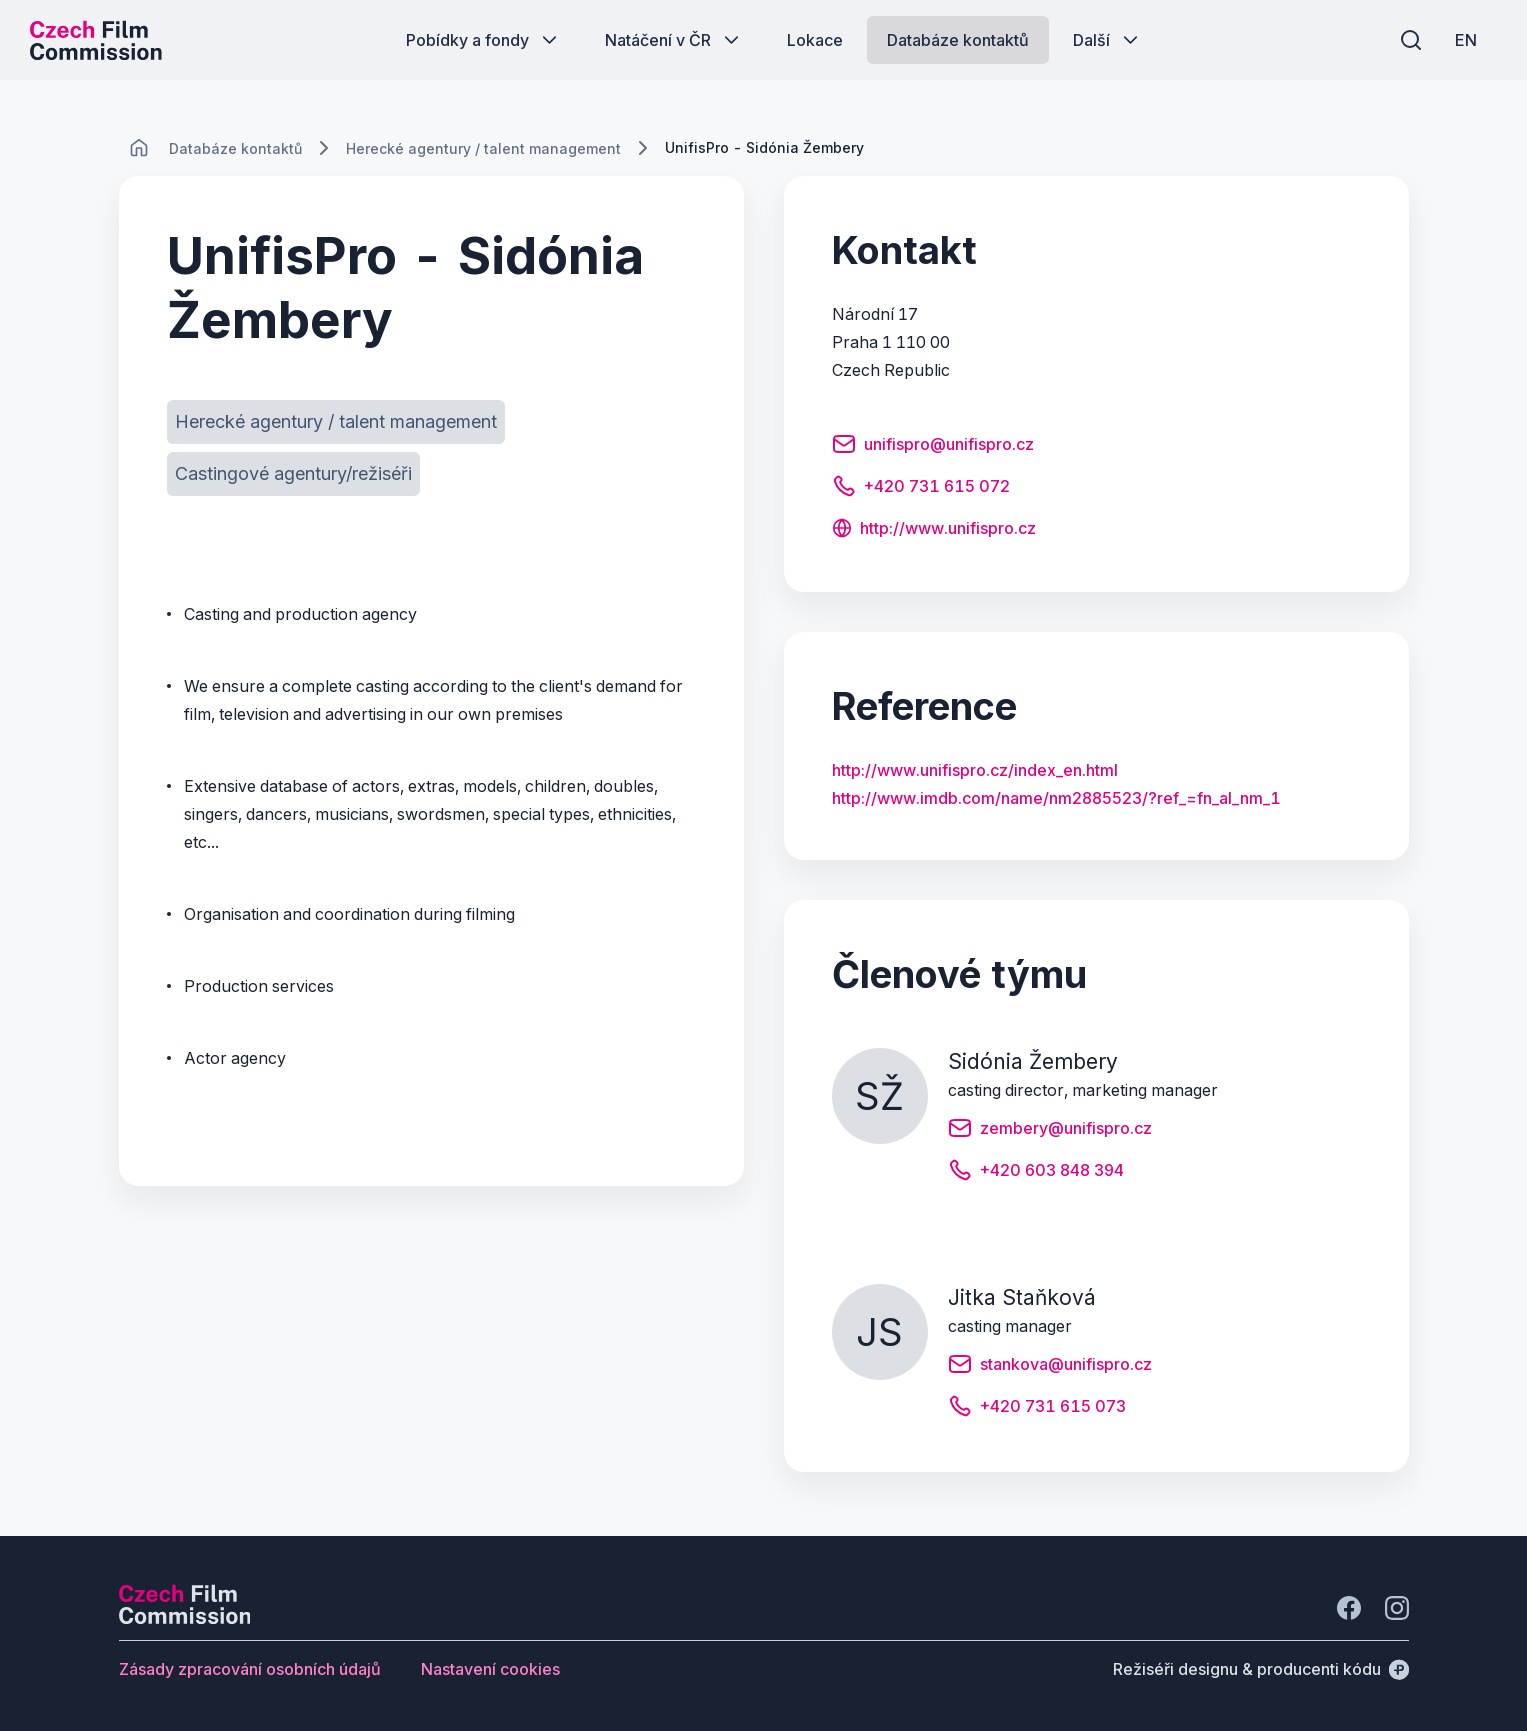 The width and height of the screenshot is (1527, 1731). Describe the element at coordinates (1107, 40) in the screenshot. I see `[Tlačítko Další]` at that location.